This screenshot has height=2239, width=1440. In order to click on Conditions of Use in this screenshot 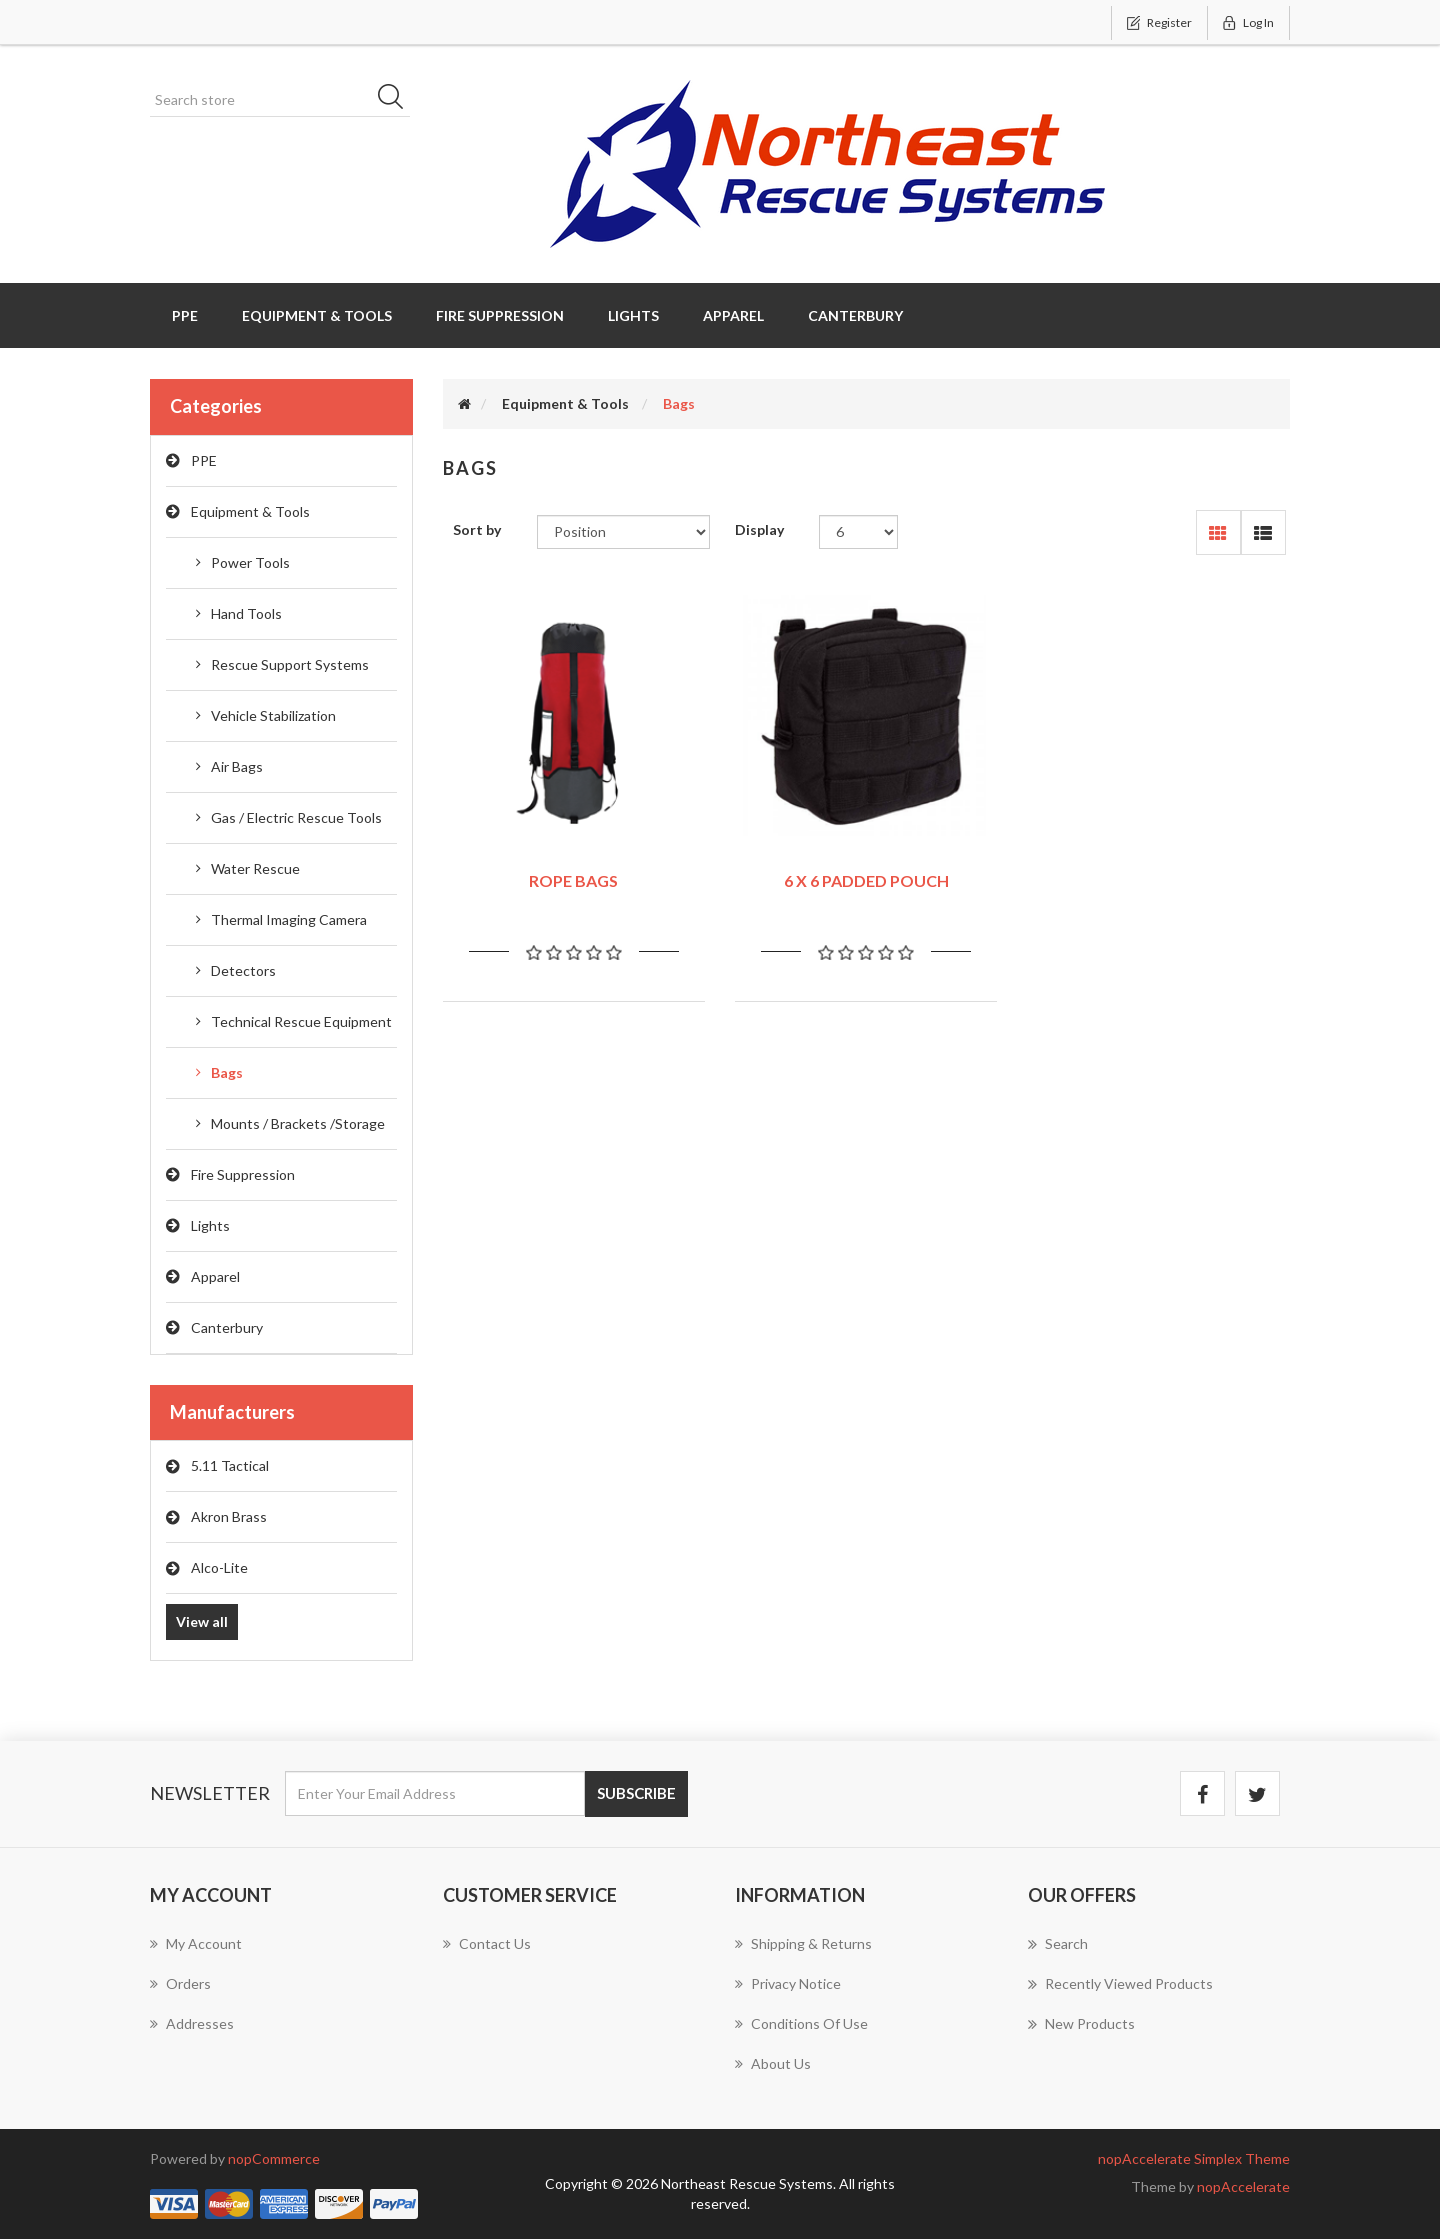, I will do `click(801, 2023)`.